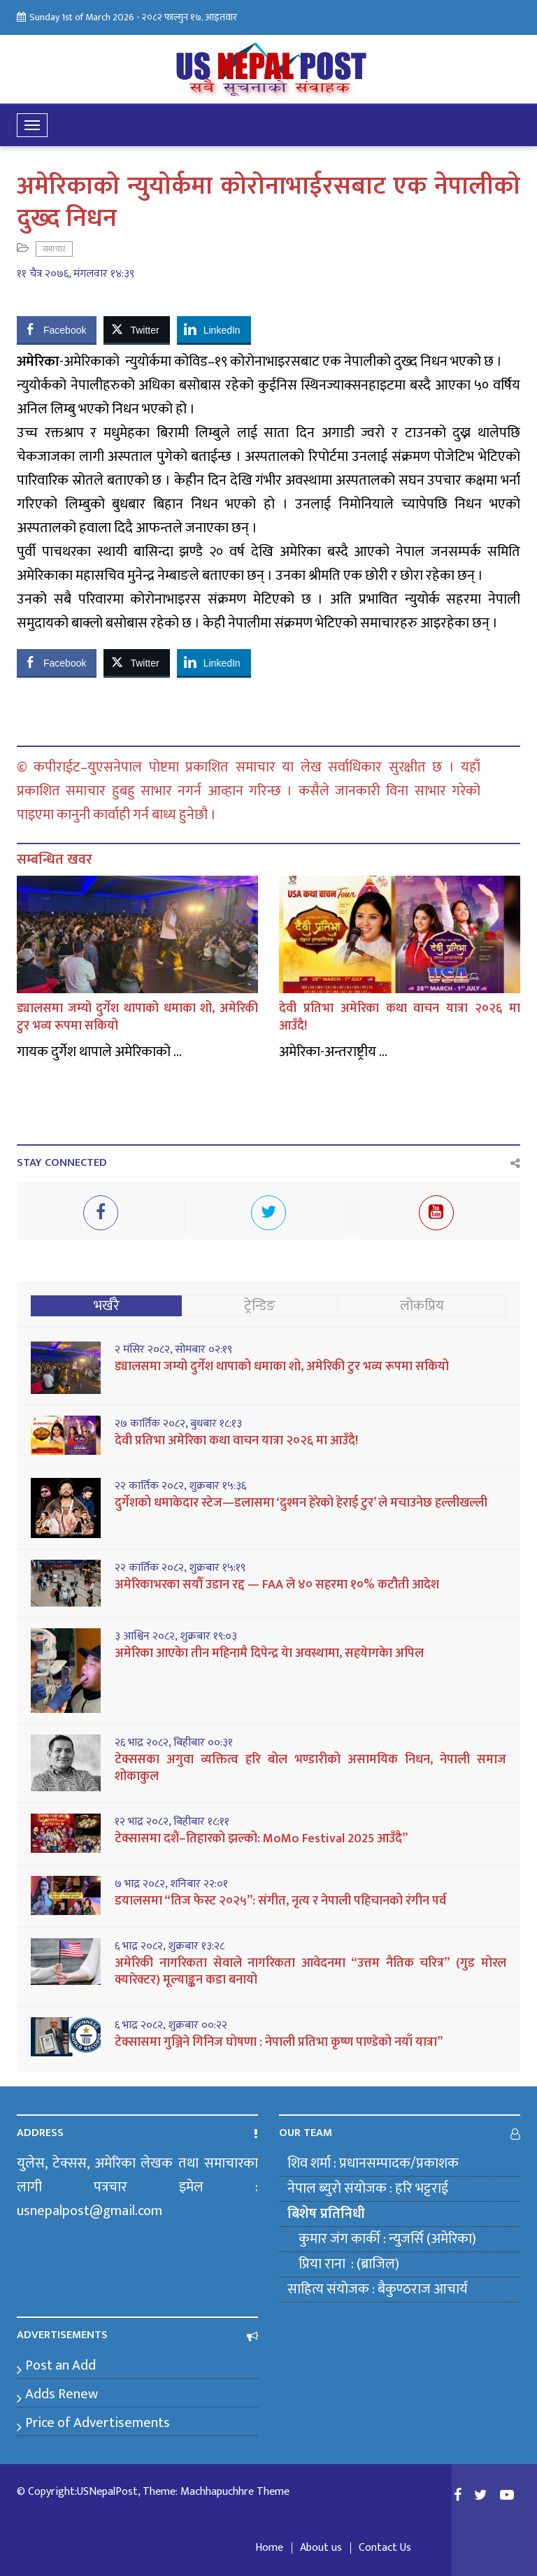 The width and height of the screenshot is (537, 2576). What do you see at coordinates (277, 1584) in the screenshot?
I see `अमेरिकाभरका सयौँ उडान रद्द — FAA ले ४० सहरमा १०% कटौती आदेश` at bounding box center [277, 1584].